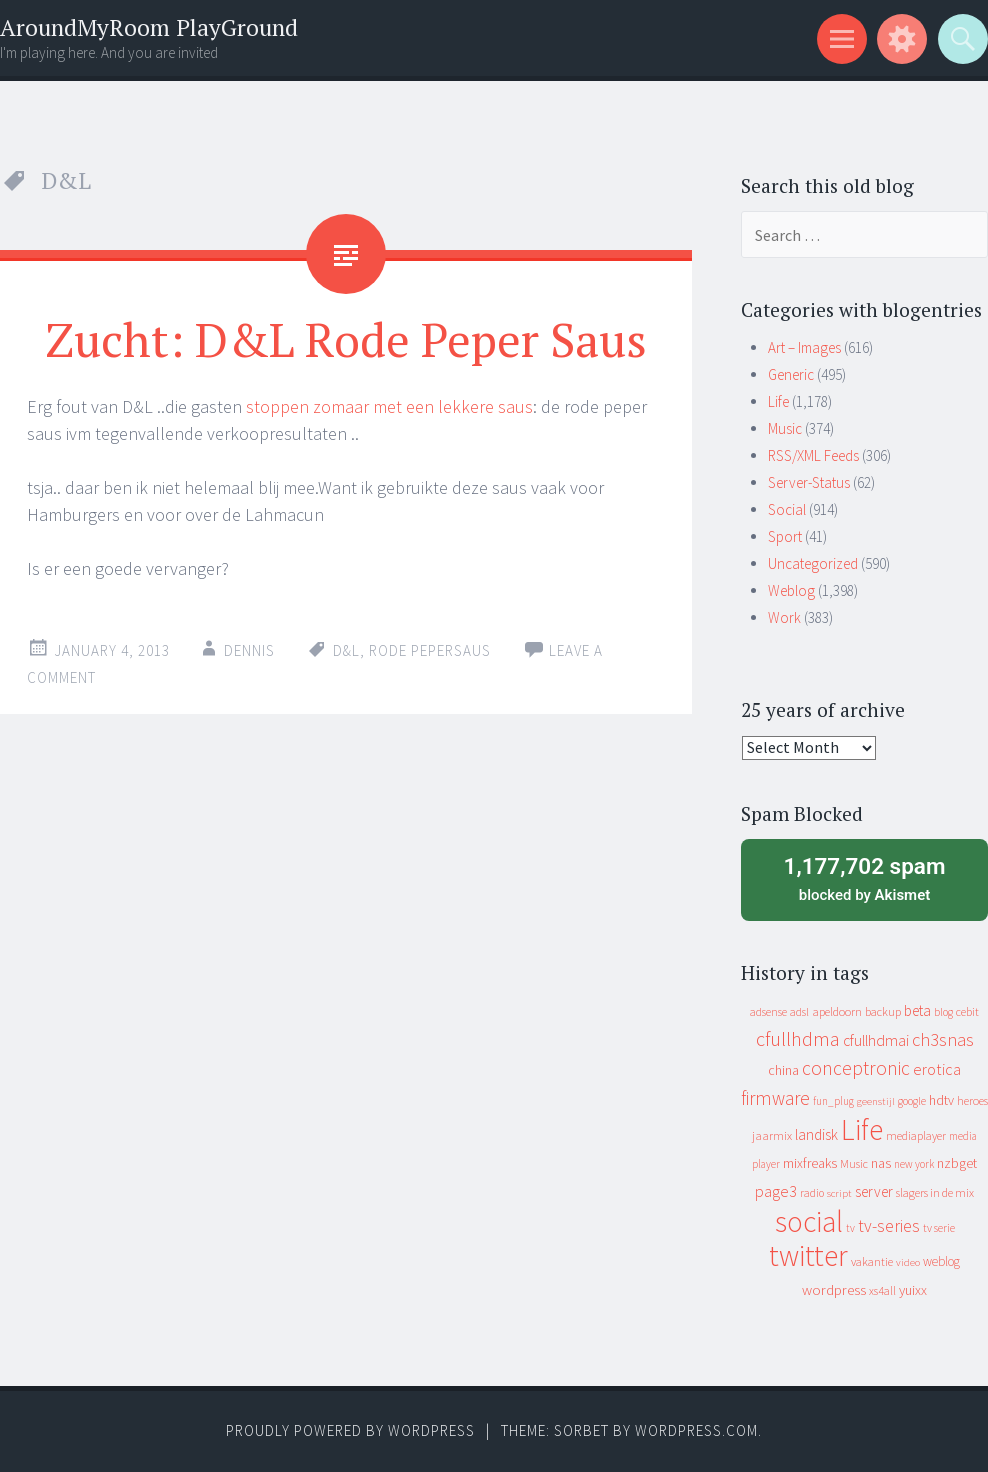  Describe the element at coordinates (809, 1221) in the screenshot. I see `social [social (912 items)]` at that location.